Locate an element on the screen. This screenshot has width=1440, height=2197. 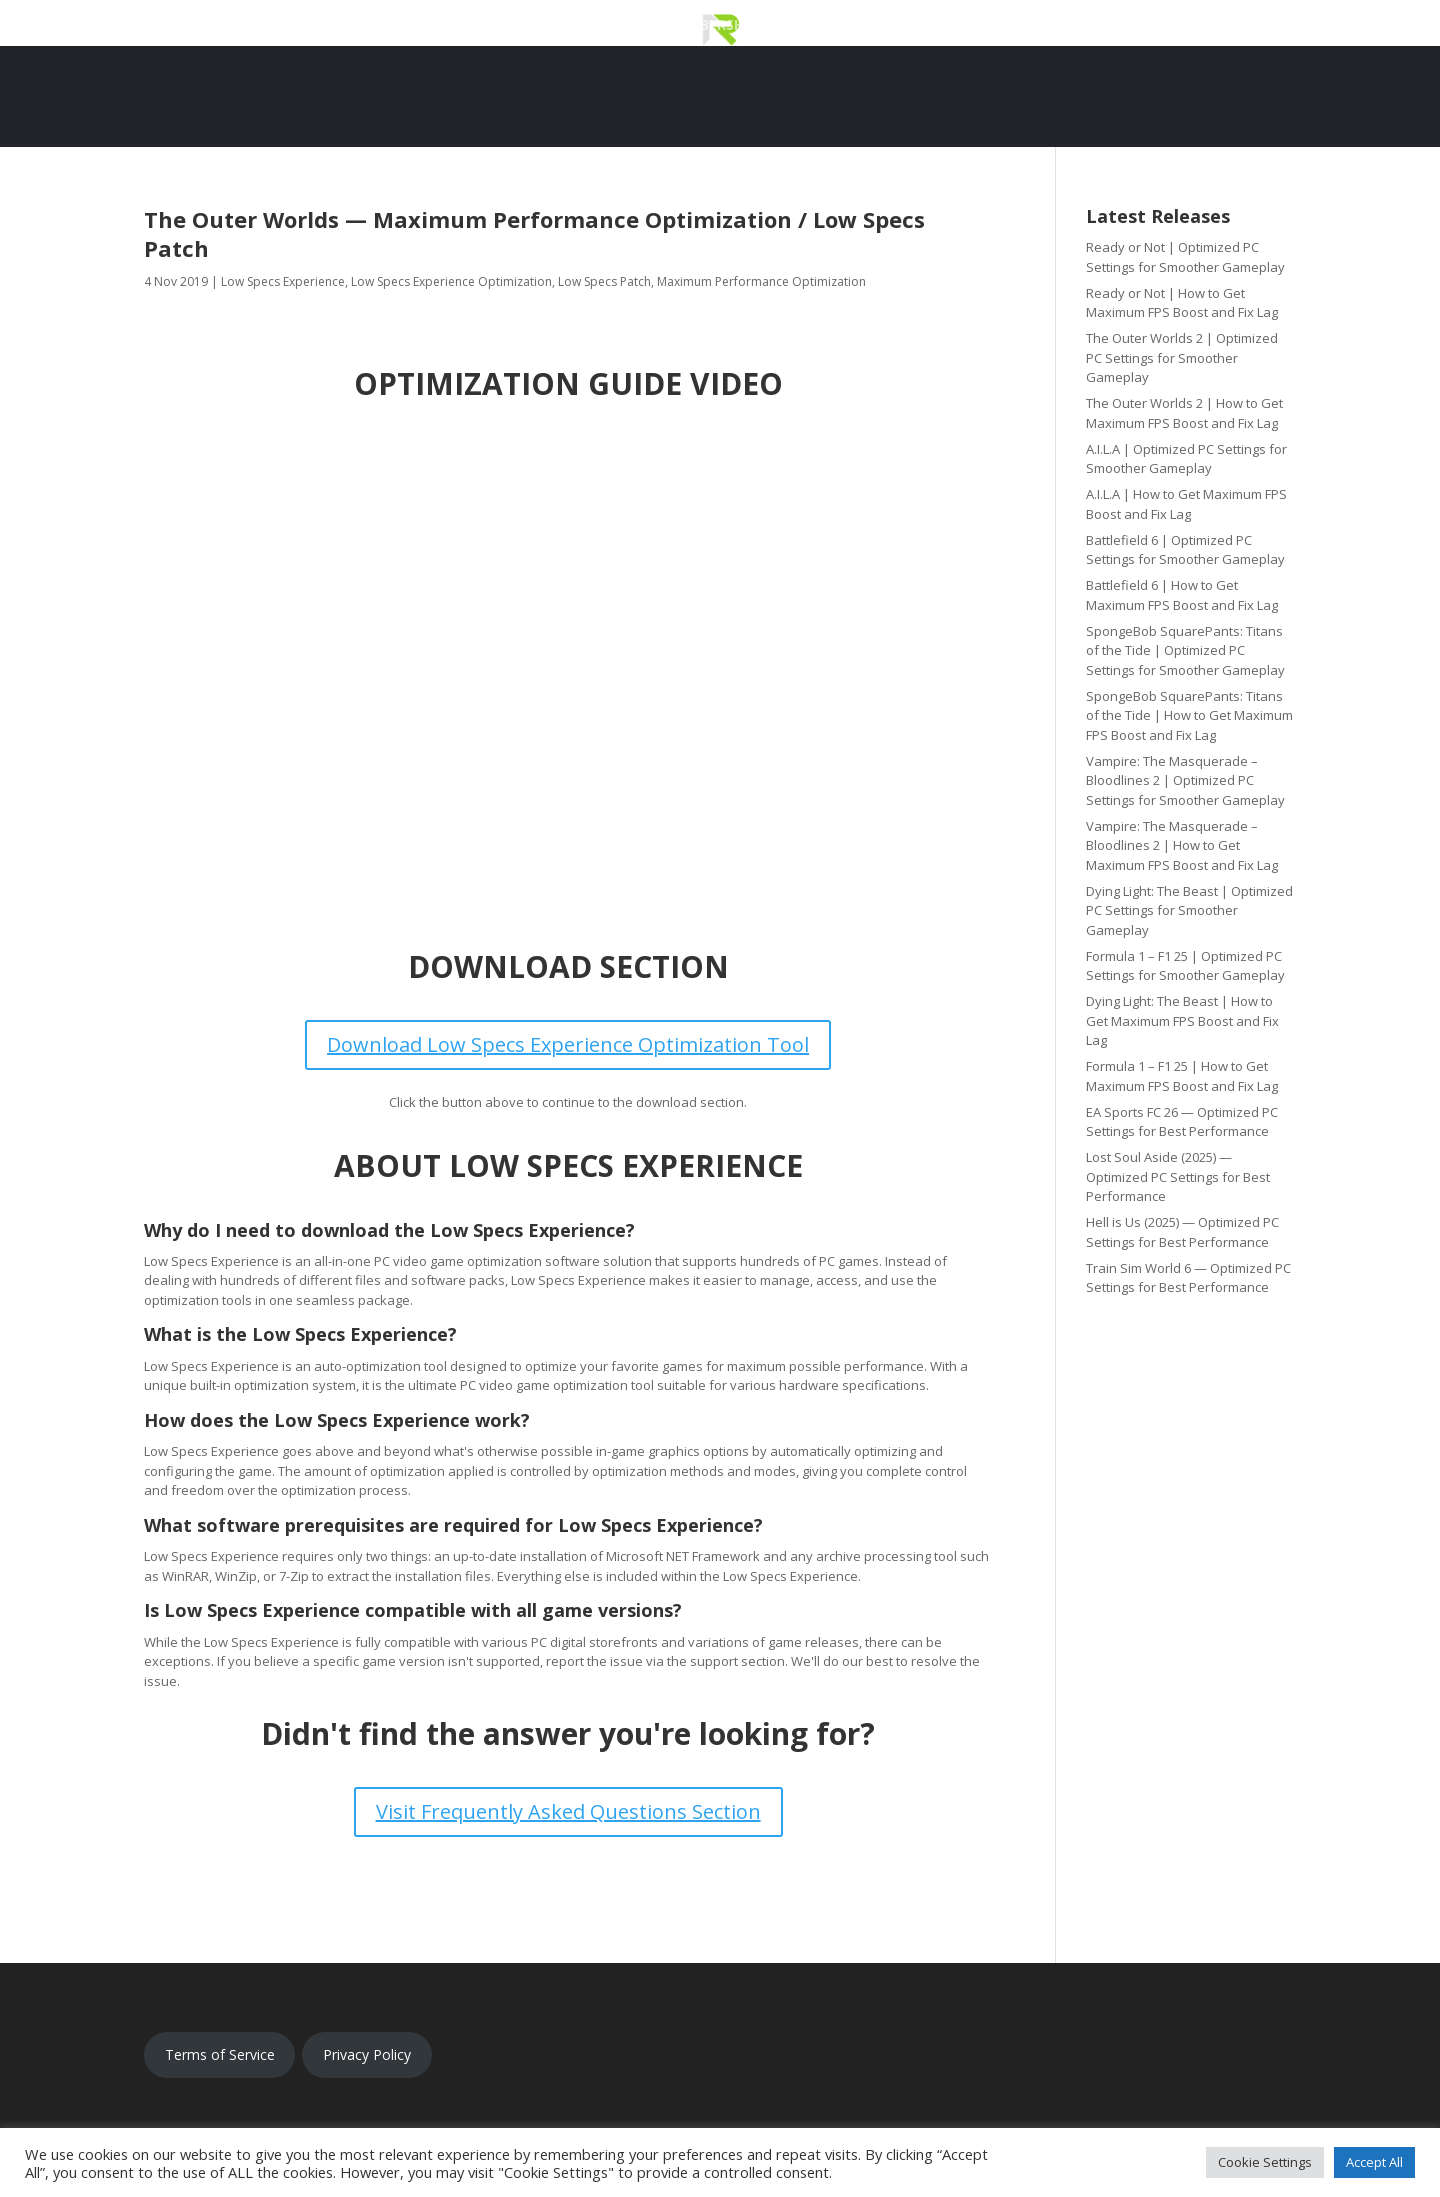
Battlefield 6 | How to Get Maximum FPS Boost and Fix Lag is located at coordinates (1182, 595).